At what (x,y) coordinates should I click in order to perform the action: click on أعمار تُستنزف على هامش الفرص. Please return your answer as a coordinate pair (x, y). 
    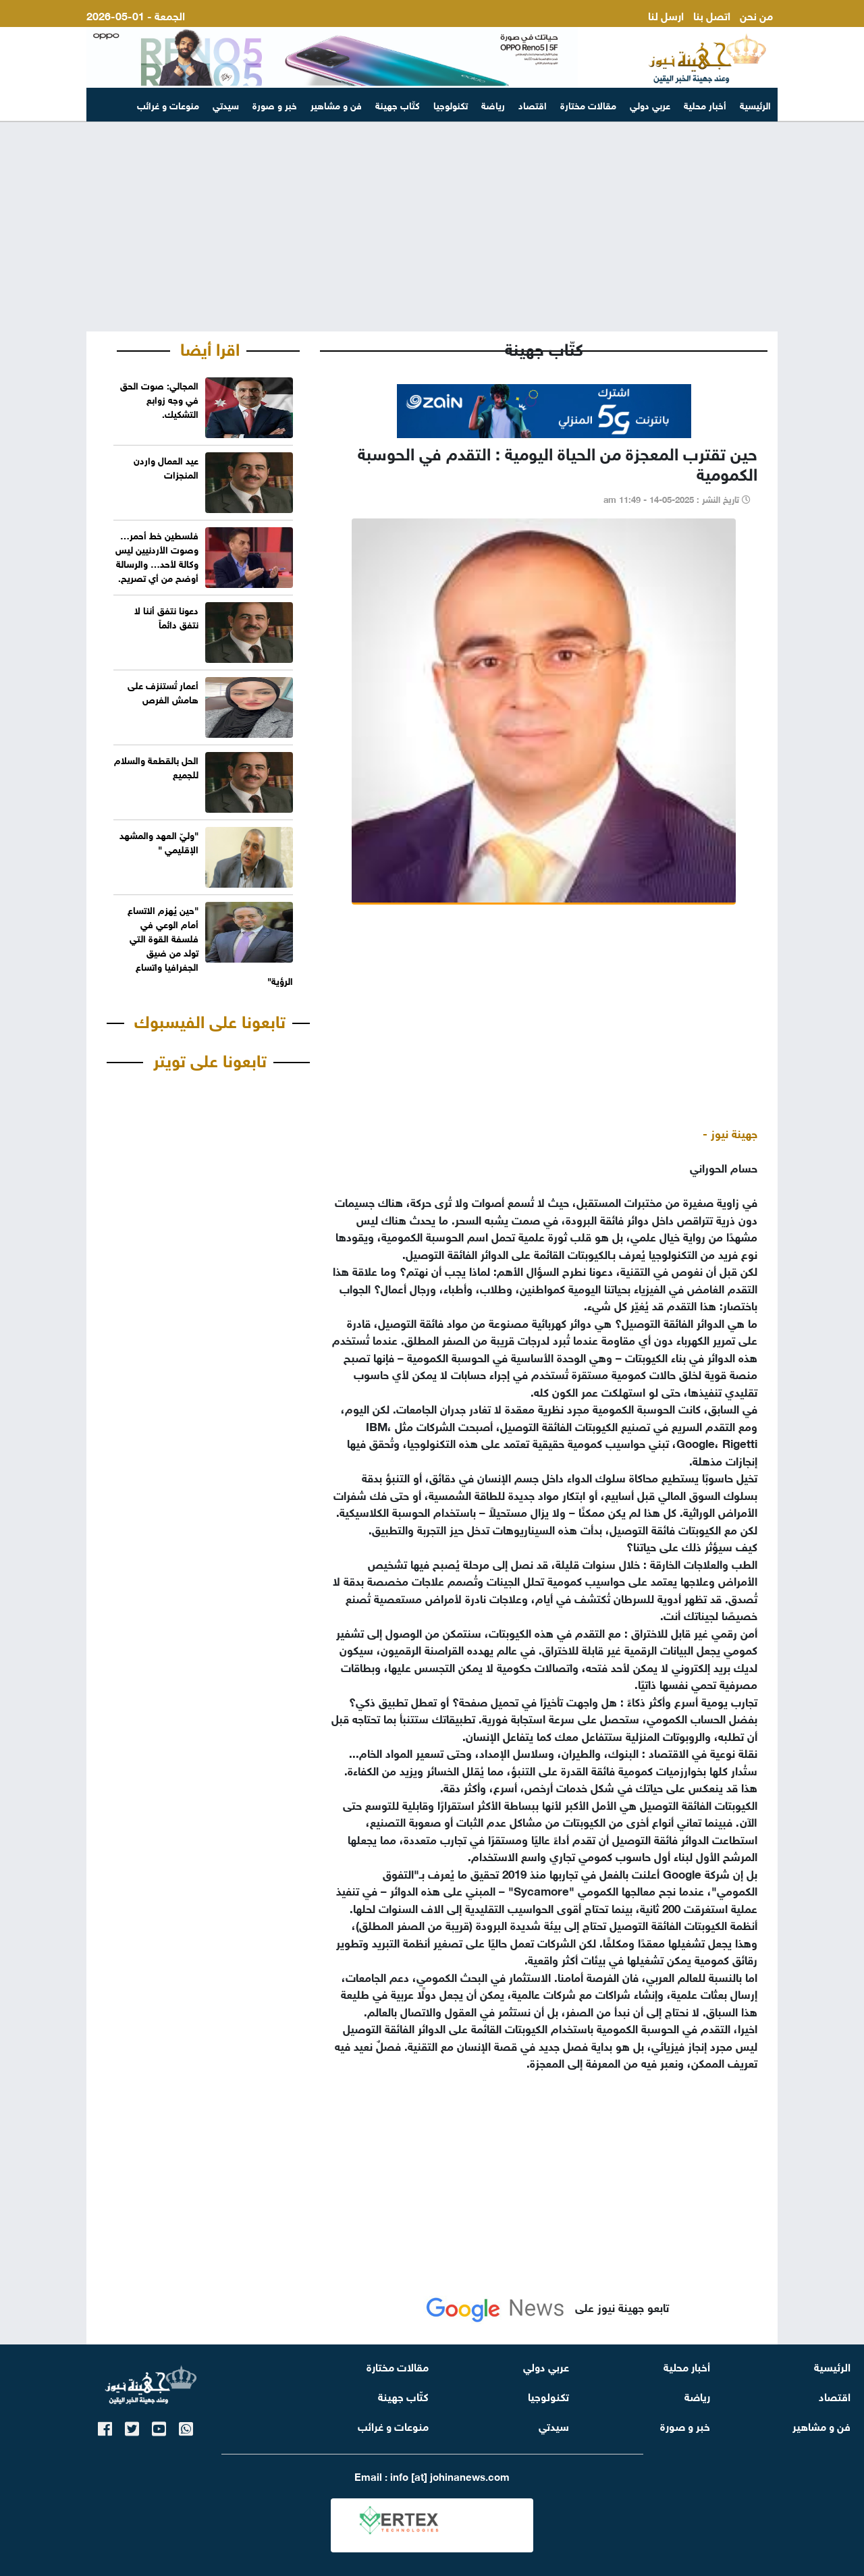
    Looking at the image, I should click on (163, 691).